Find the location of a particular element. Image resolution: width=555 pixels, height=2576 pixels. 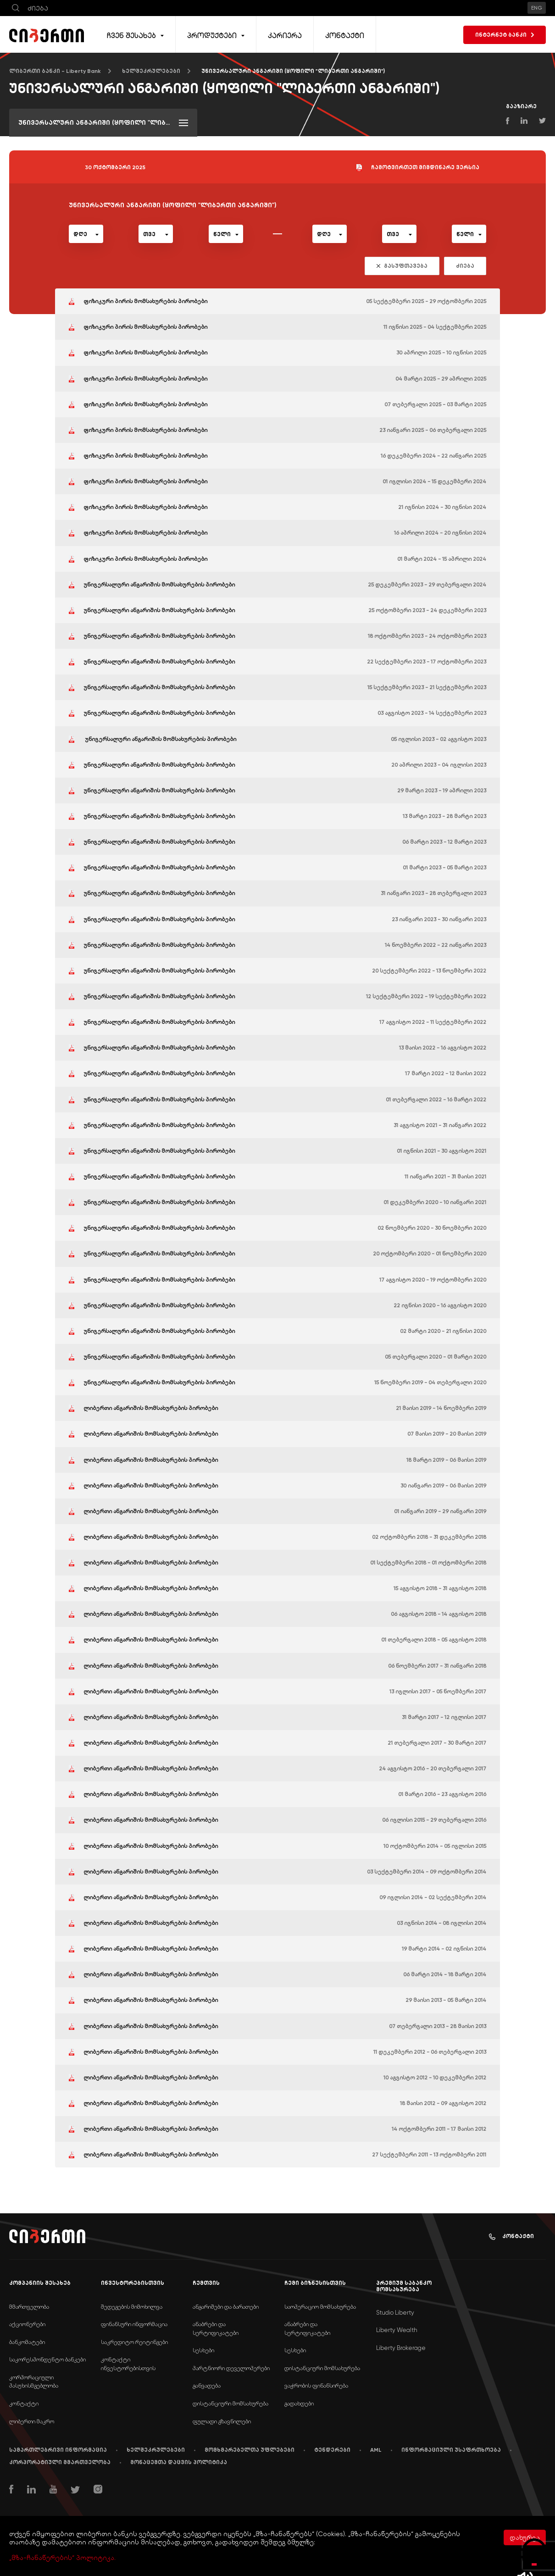

საკორესპონდენტო ბანკები is located at coordinates (47, 2359).